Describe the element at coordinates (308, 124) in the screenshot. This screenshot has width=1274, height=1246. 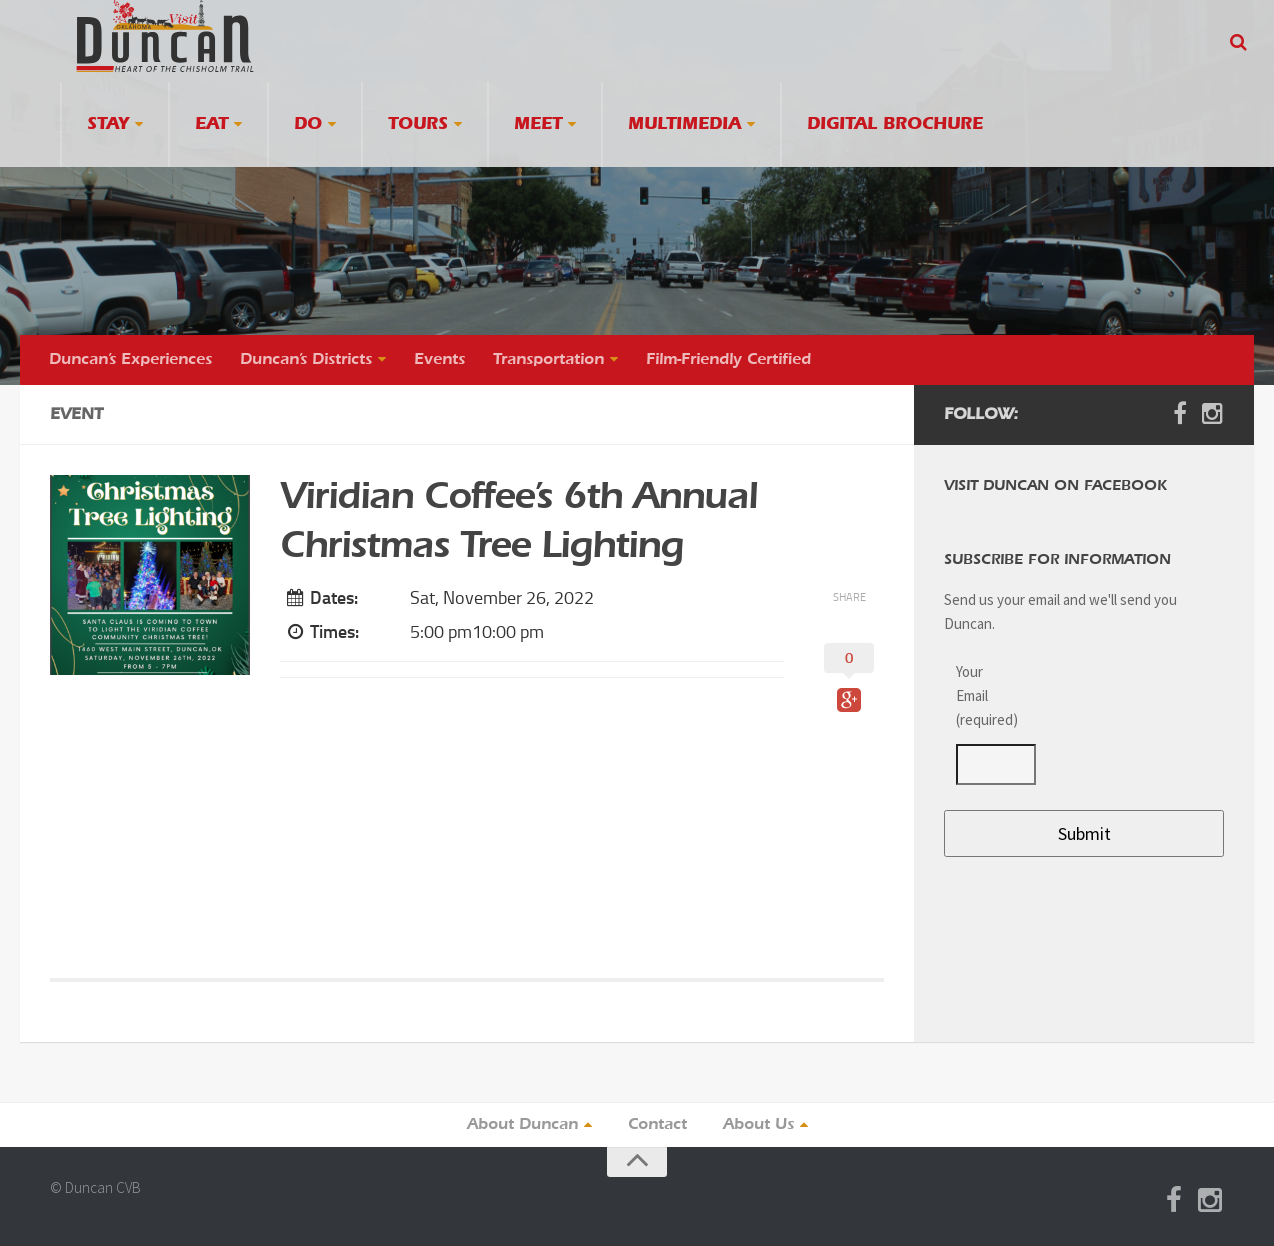
I see `Do` at that location.